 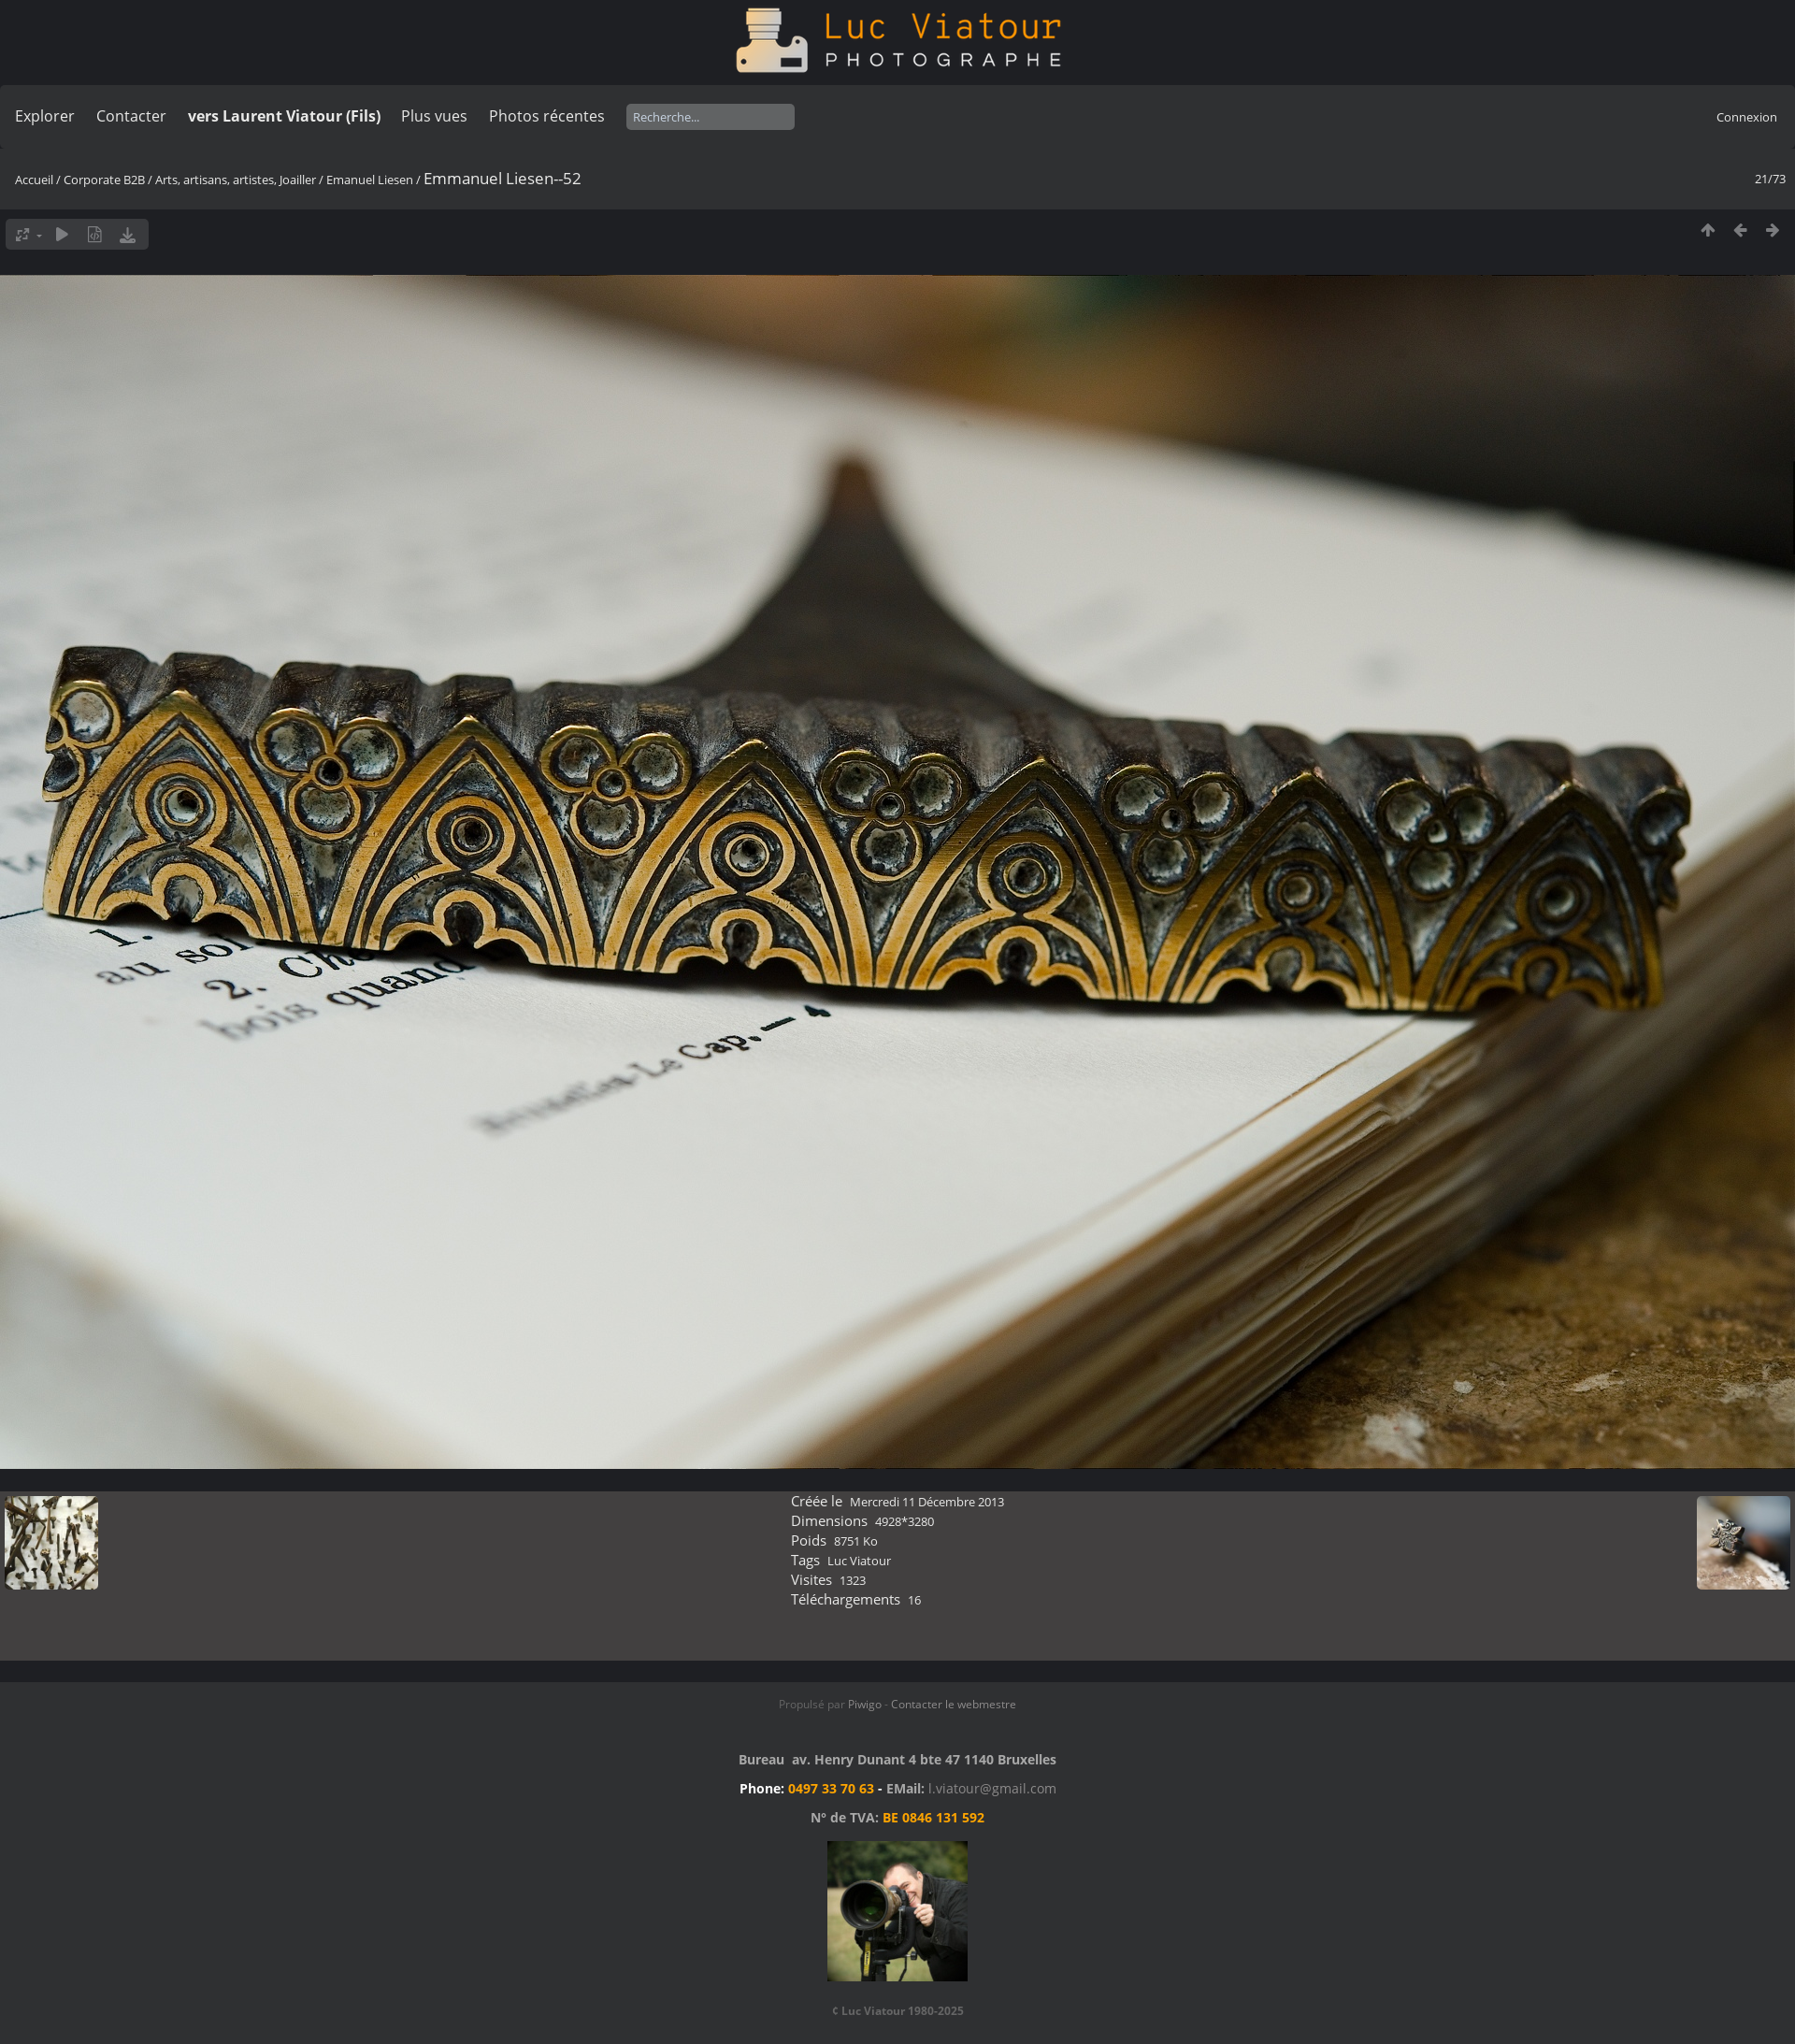 I want to click on l.viatour@gmail.com, so click(x=992, y=1788).